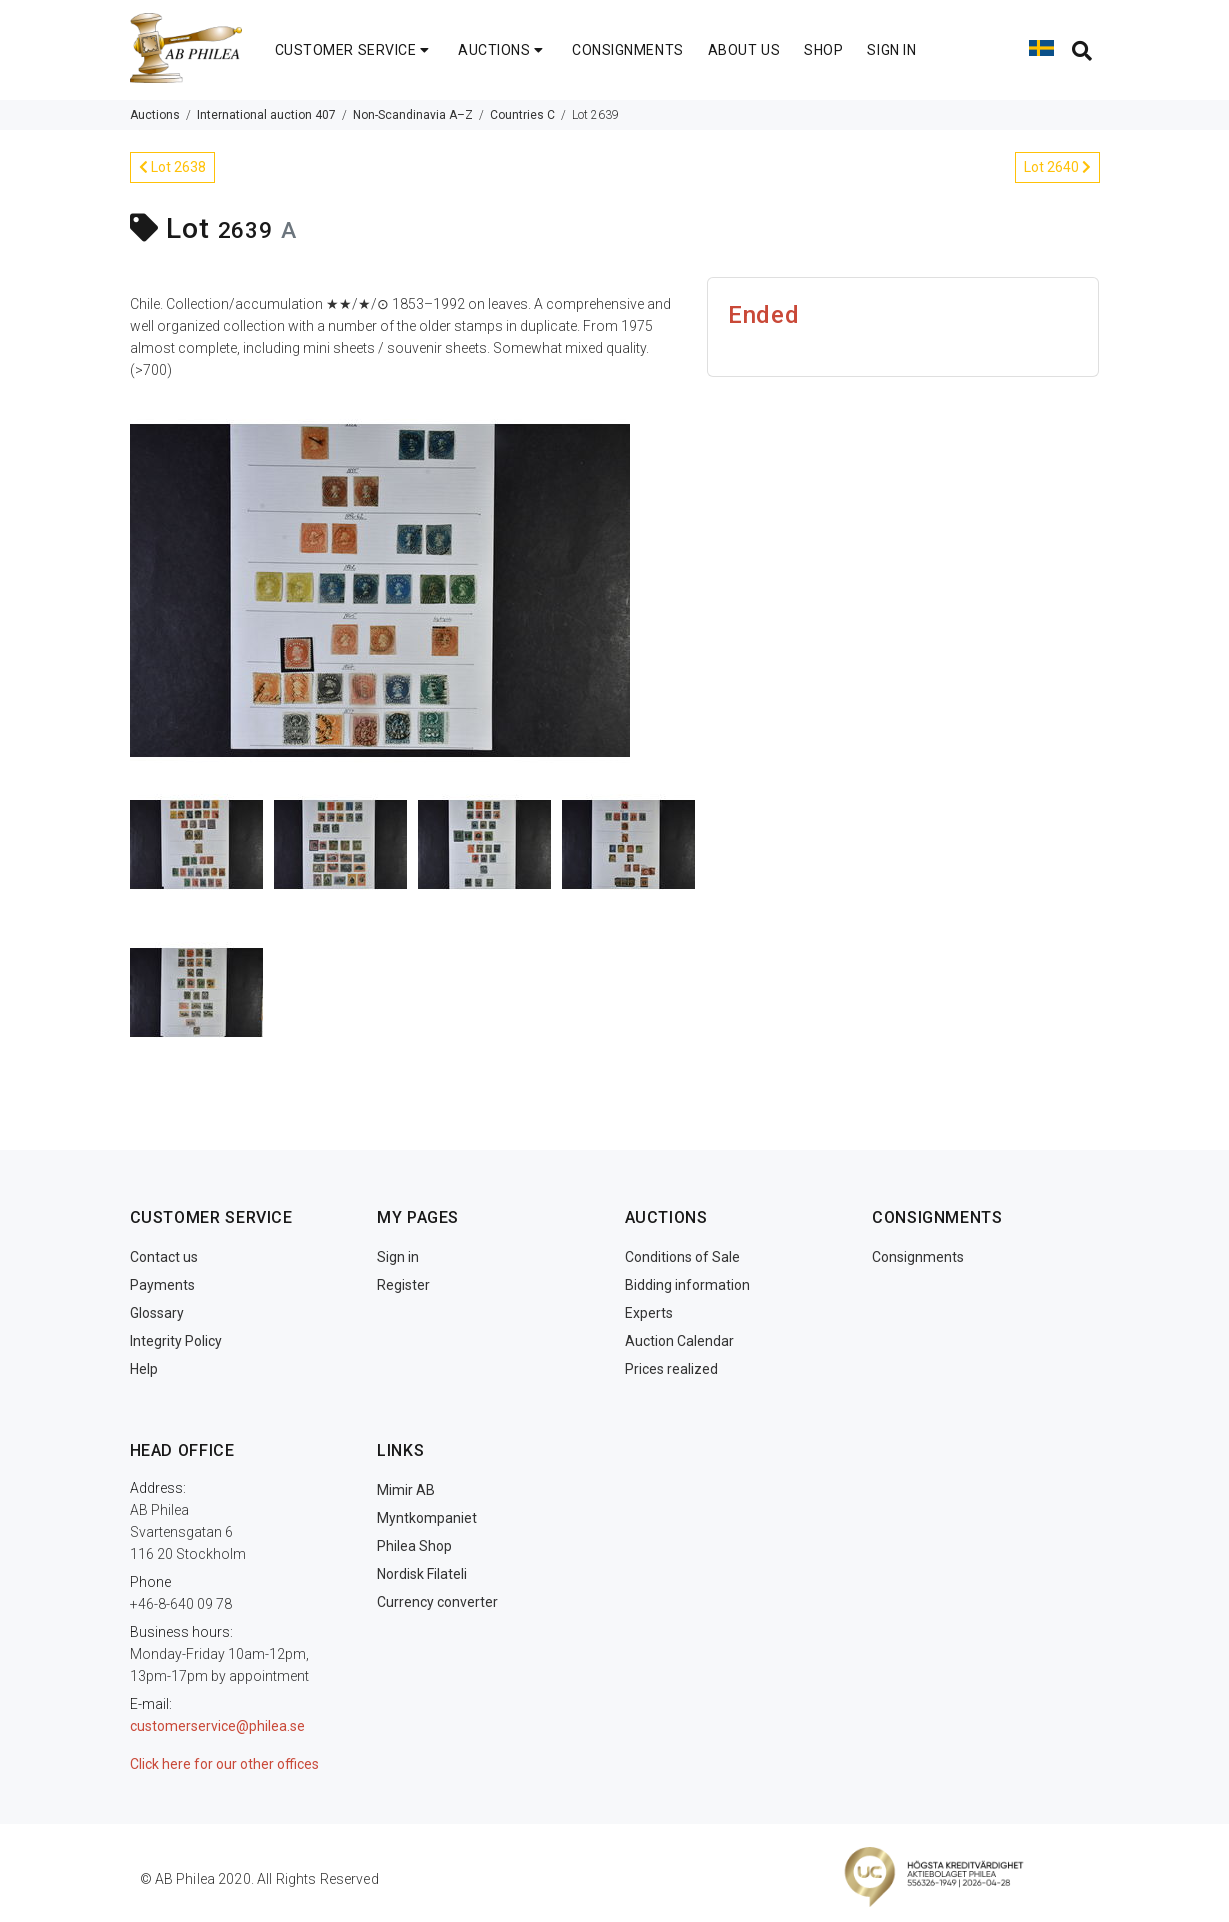 The width and height of the screenshot is (1229, 1922). I want to click on ABOUT US, so click(744, 50).